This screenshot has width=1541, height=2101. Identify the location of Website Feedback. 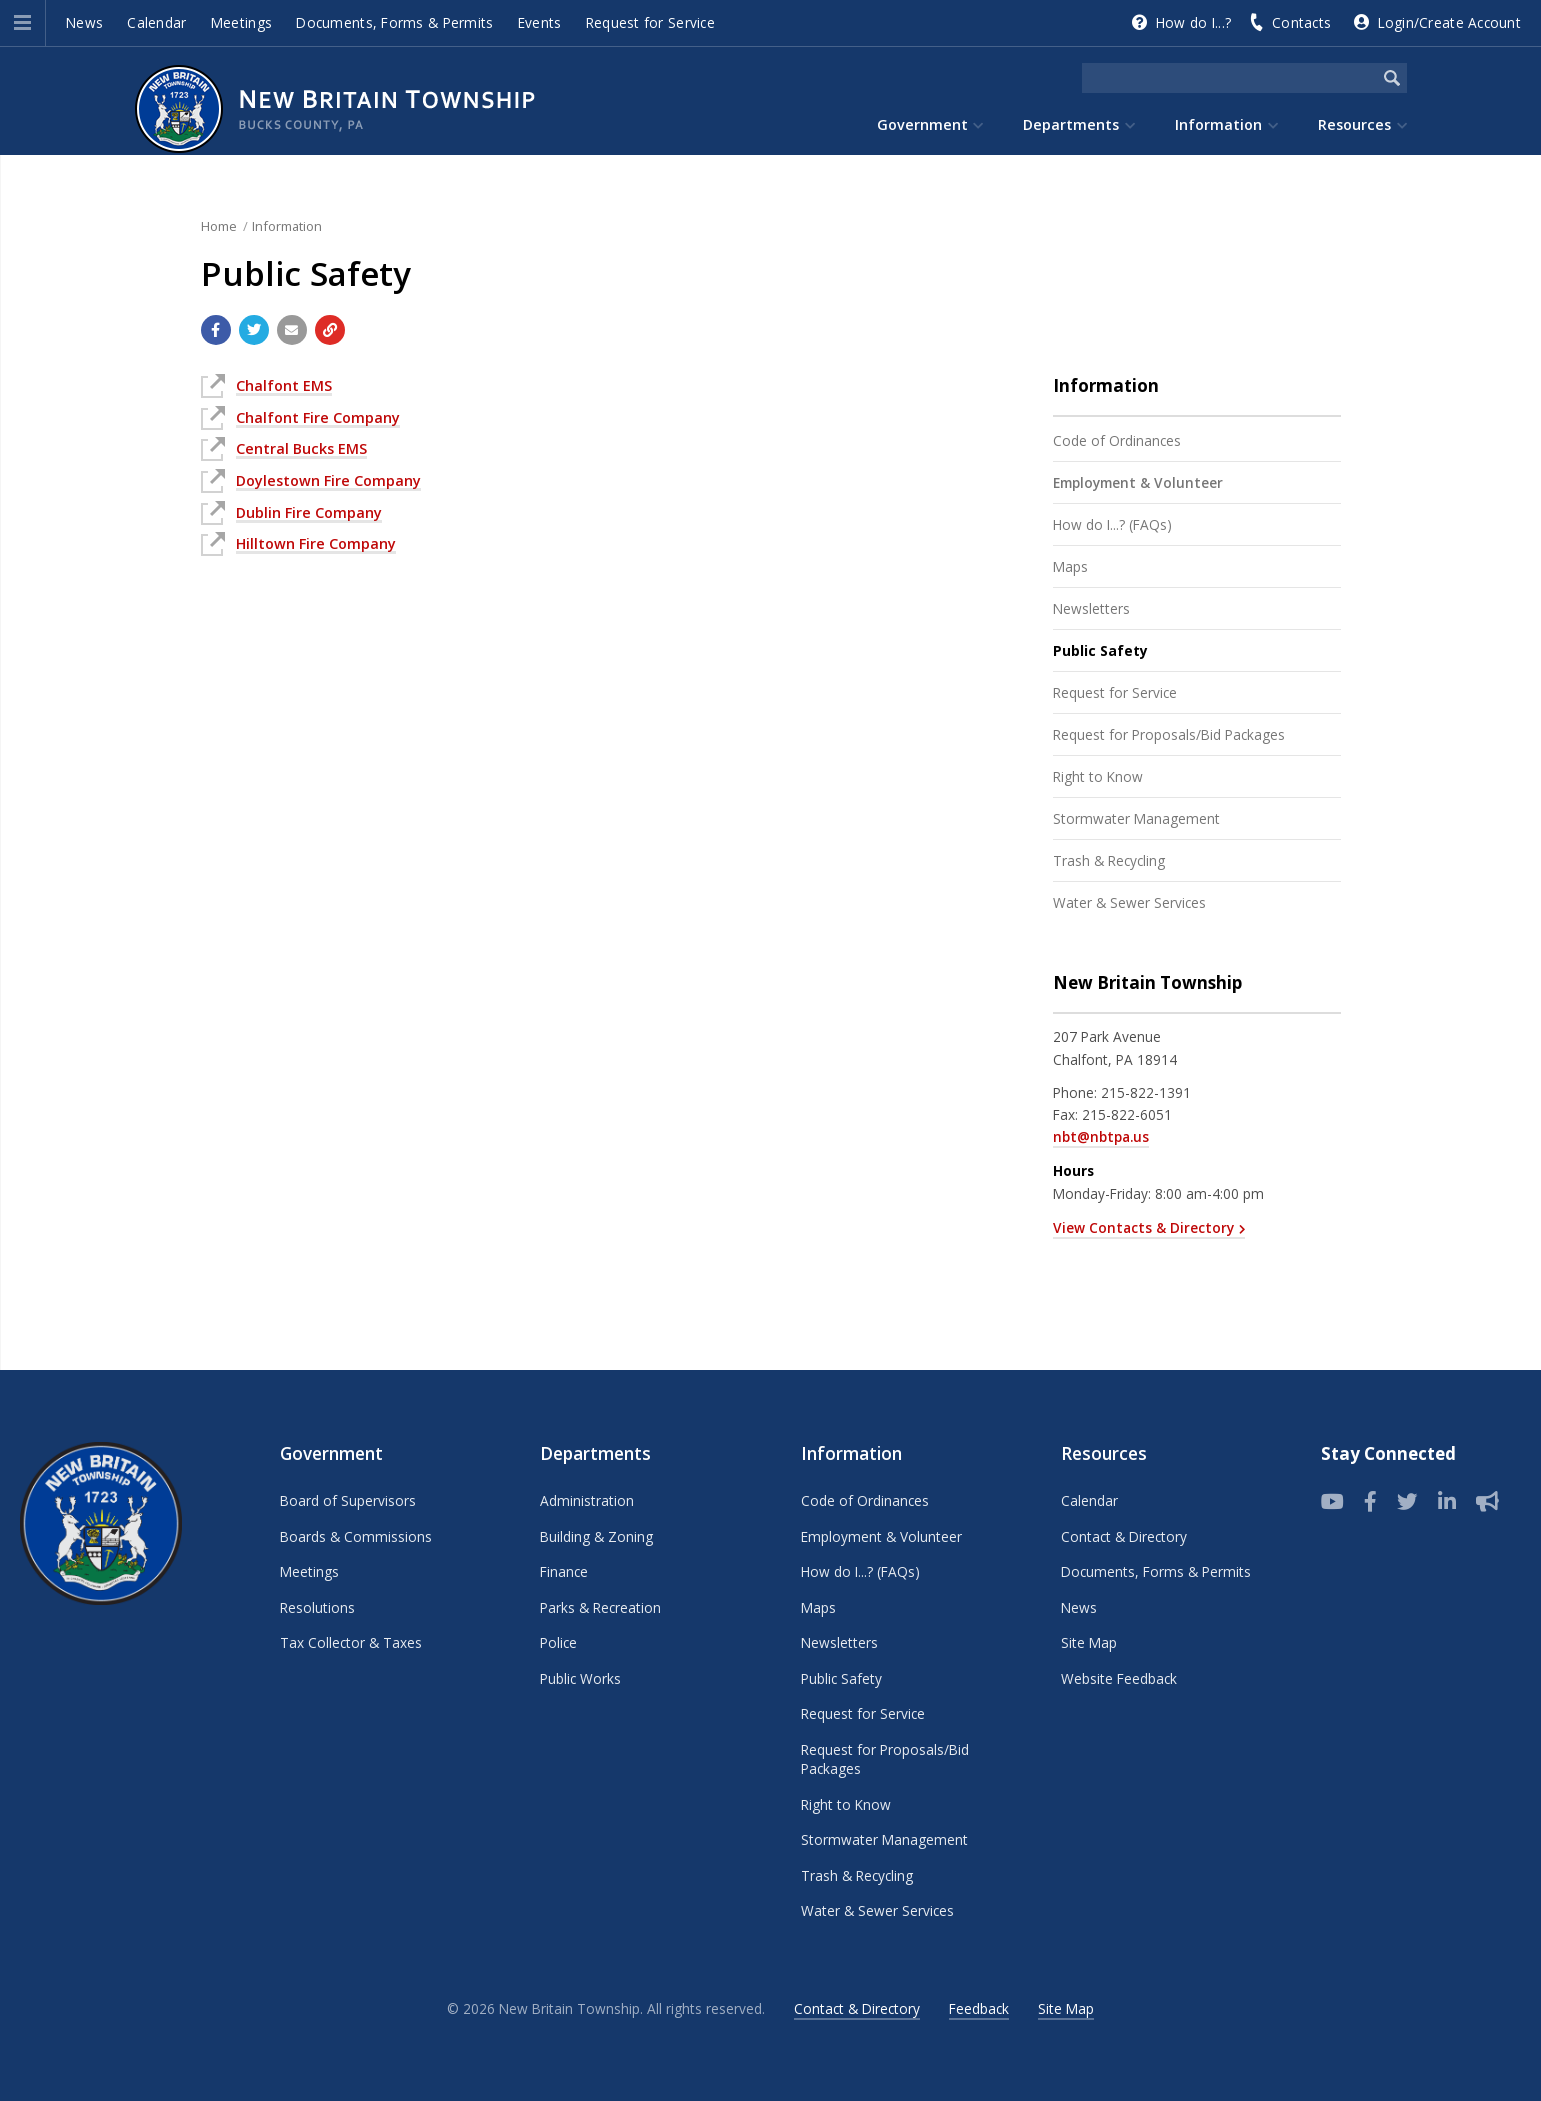
(1119, 1678).